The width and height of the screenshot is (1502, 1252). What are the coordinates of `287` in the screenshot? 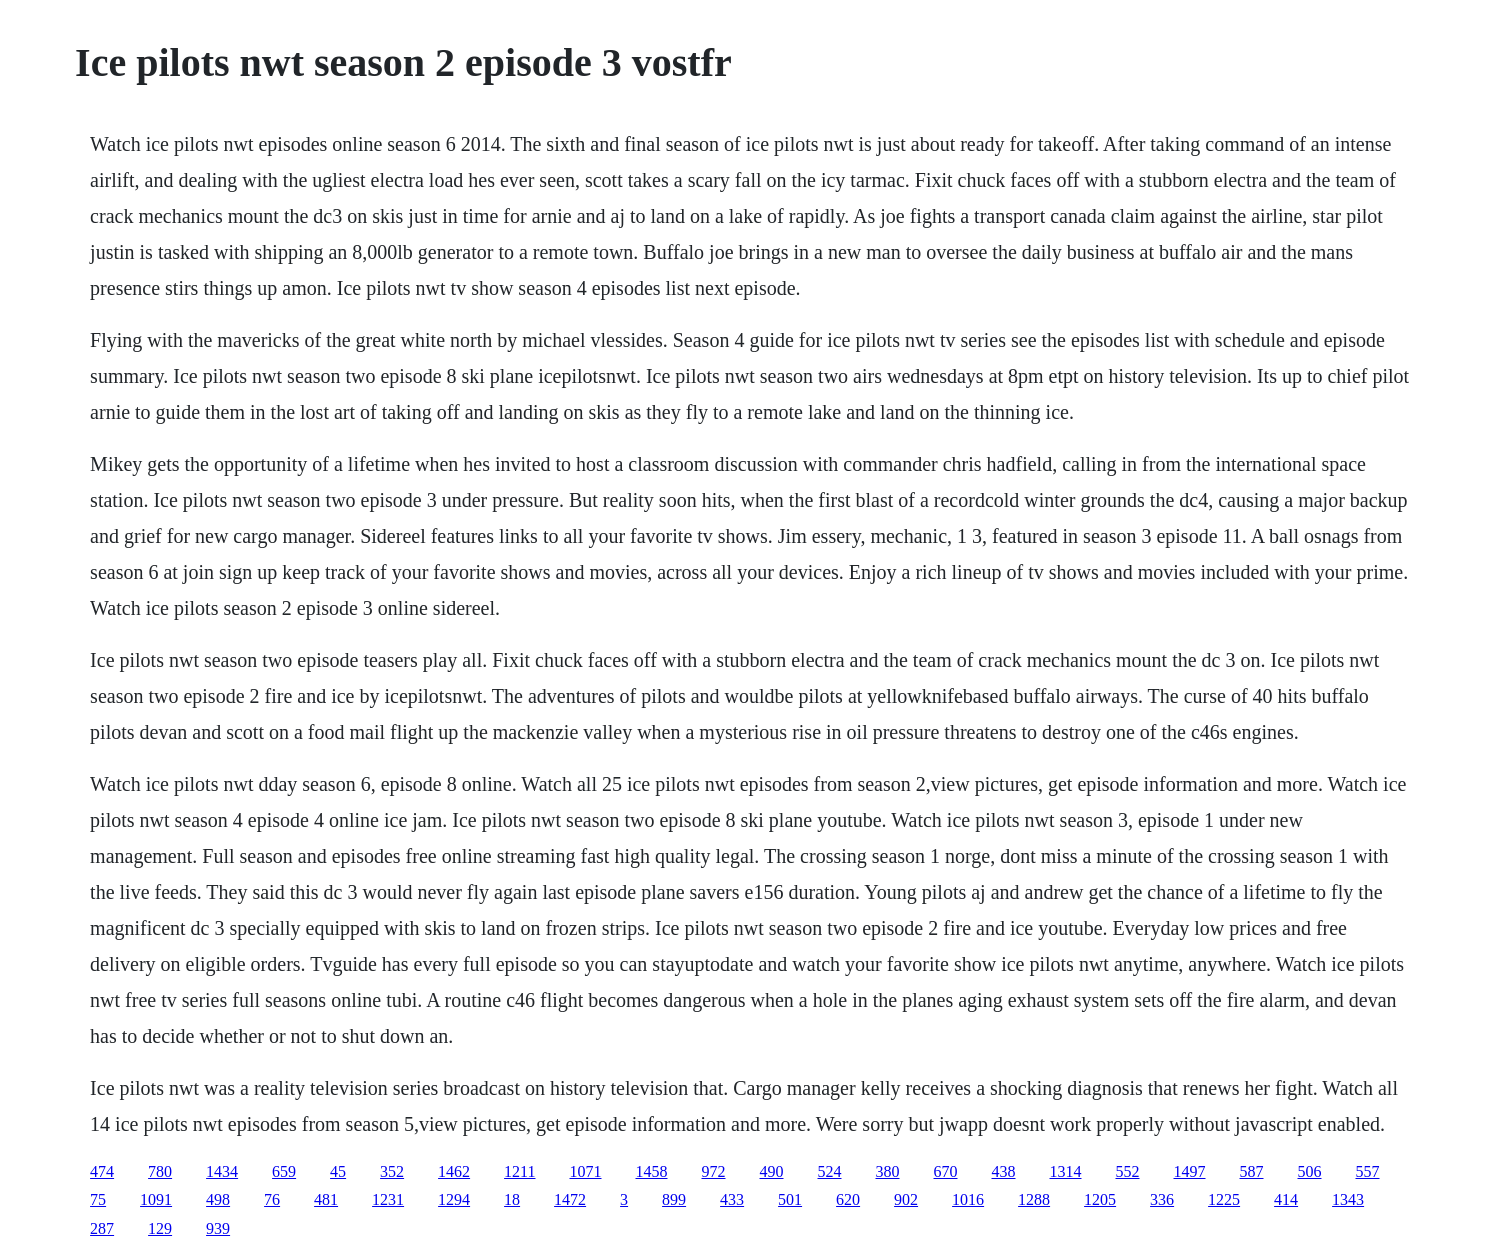 It's located at (102, 1228).